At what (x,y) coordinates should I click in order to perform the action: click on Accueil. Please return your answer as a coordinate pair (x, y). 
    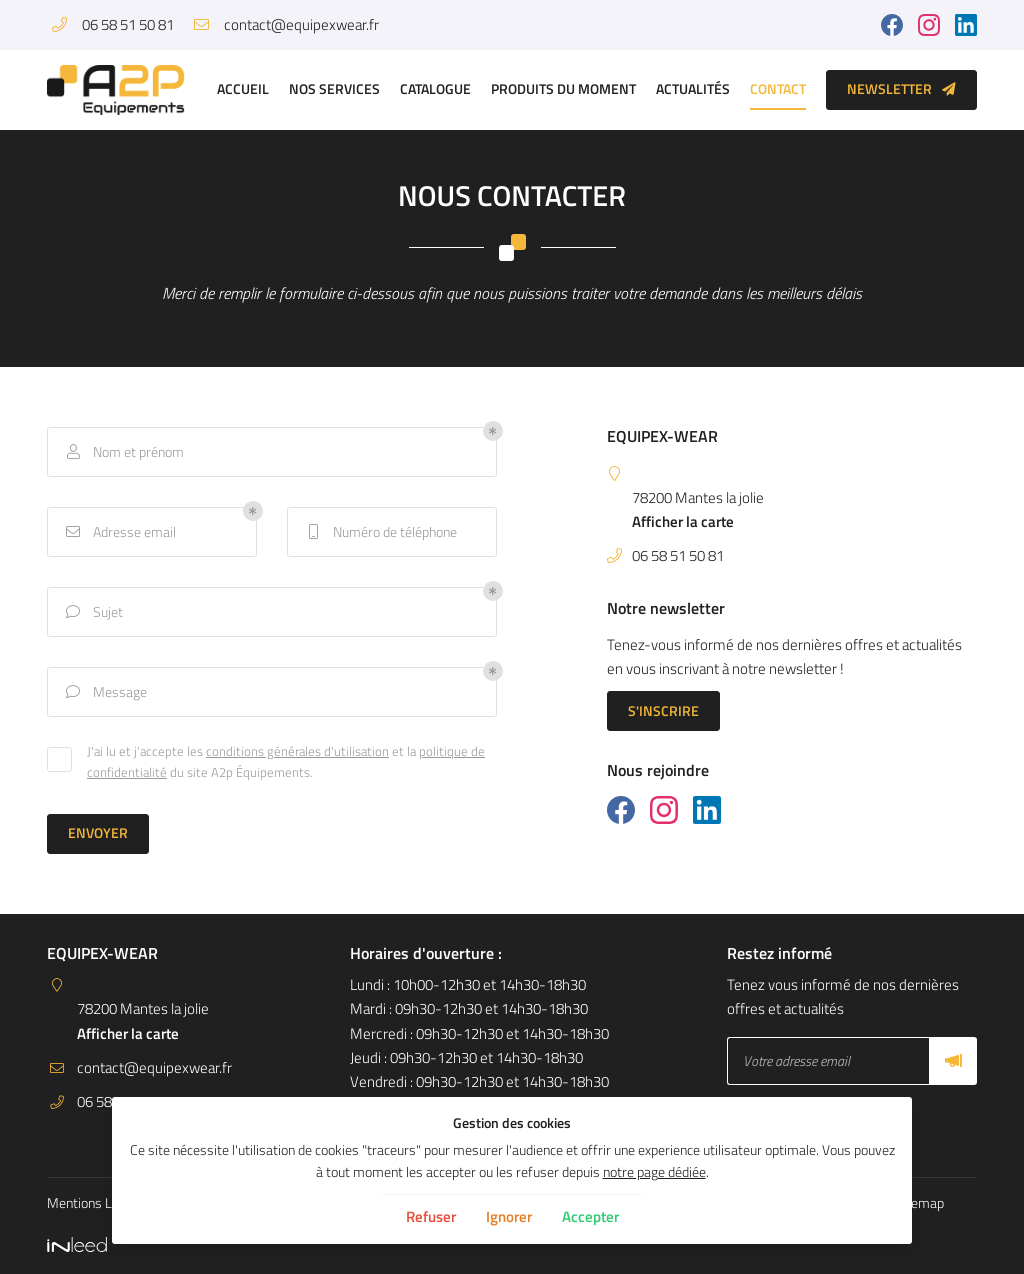
    Looking at the image, I should click on (243, 89).